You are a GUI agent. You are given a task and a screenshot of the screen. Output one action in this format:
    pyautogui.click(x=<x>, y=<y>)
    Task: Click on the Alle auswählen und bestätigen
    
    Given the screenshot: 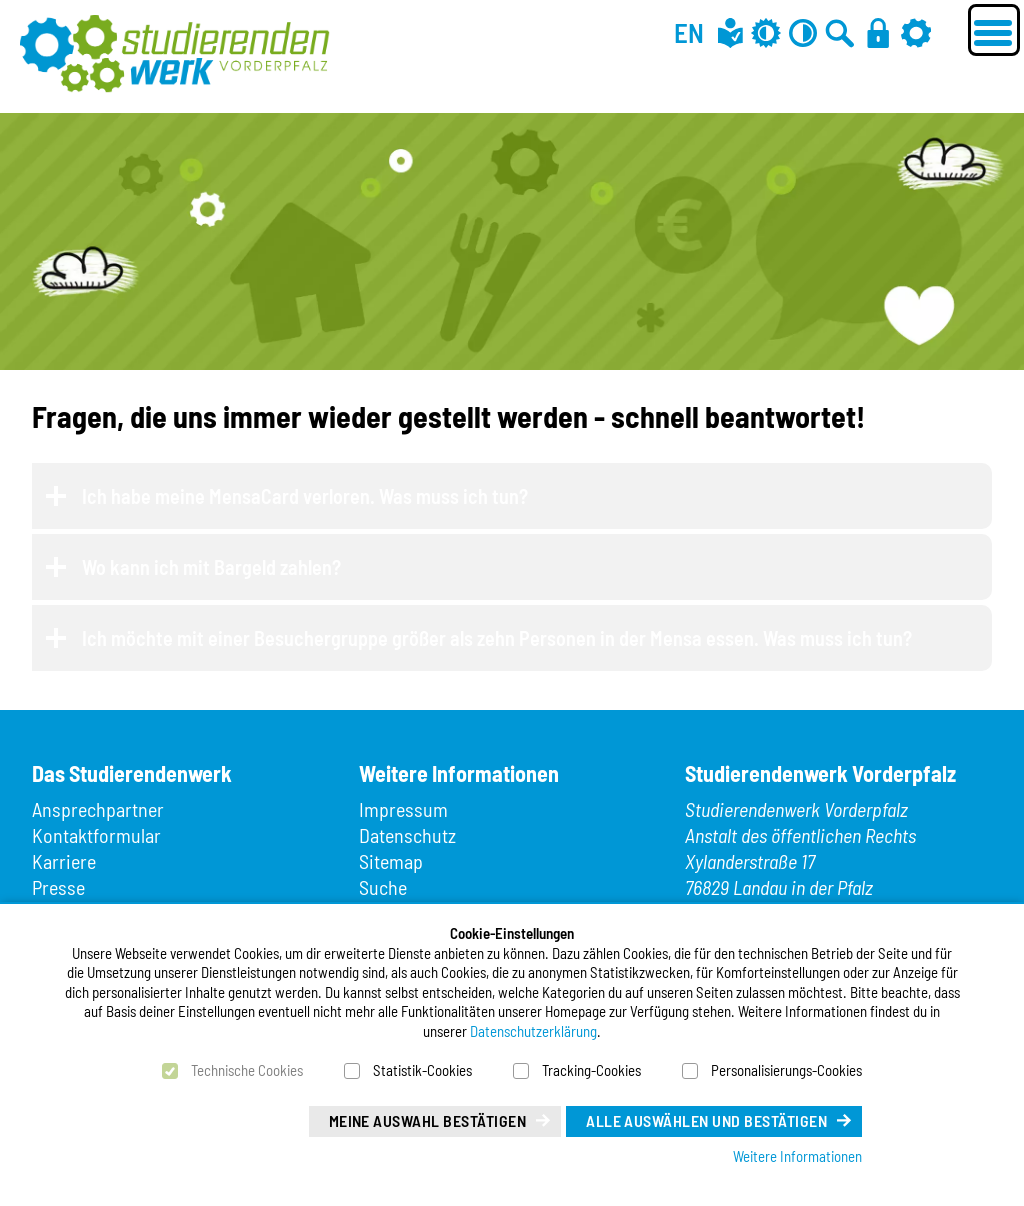 What is the action you would take?
    pyautogui.click(x=706, y=1120)
    